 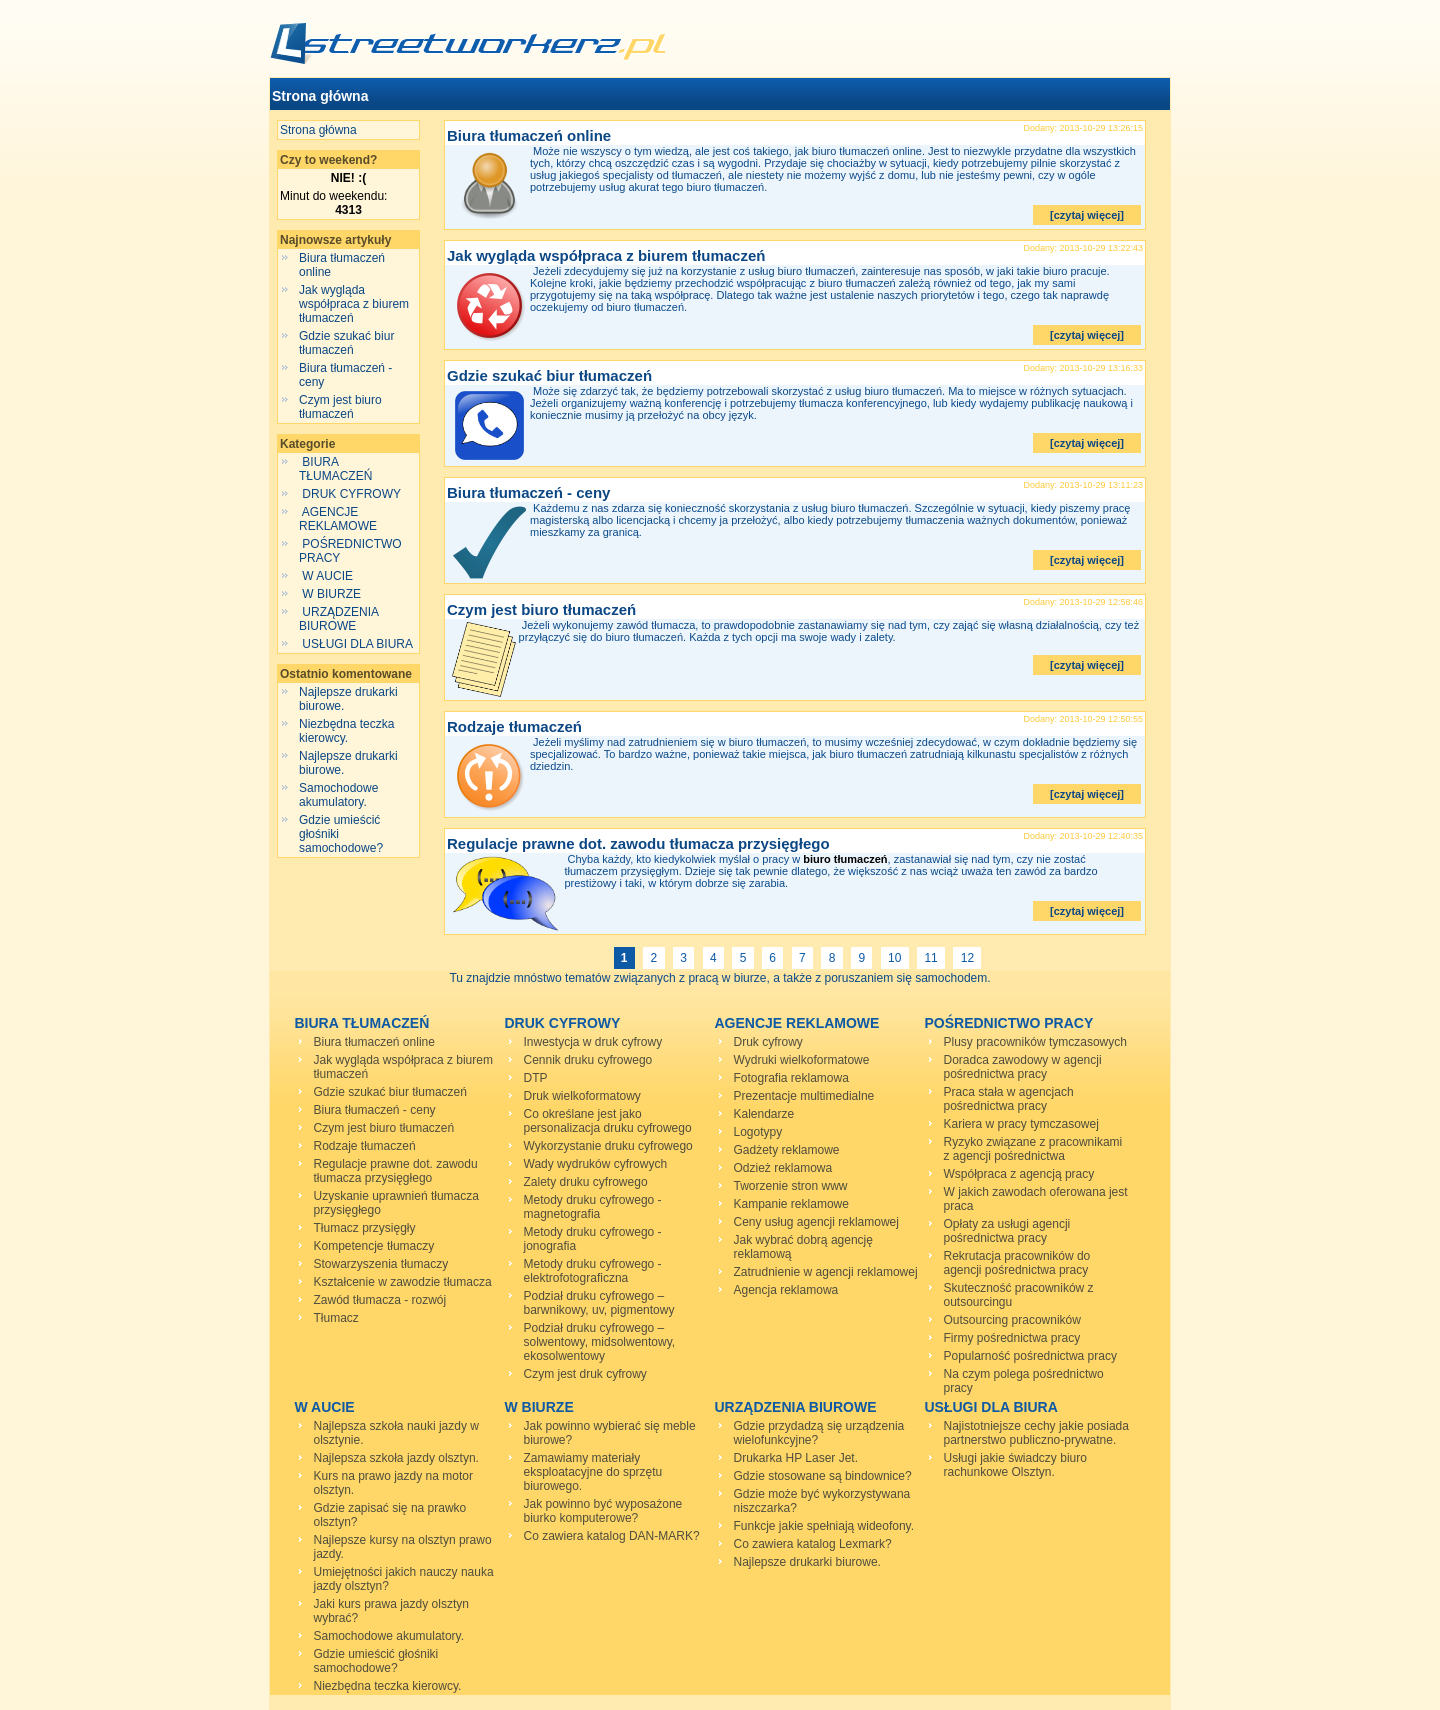 I want to click on AGENCJE REKLAMOWE, so click(x=339, y=519).